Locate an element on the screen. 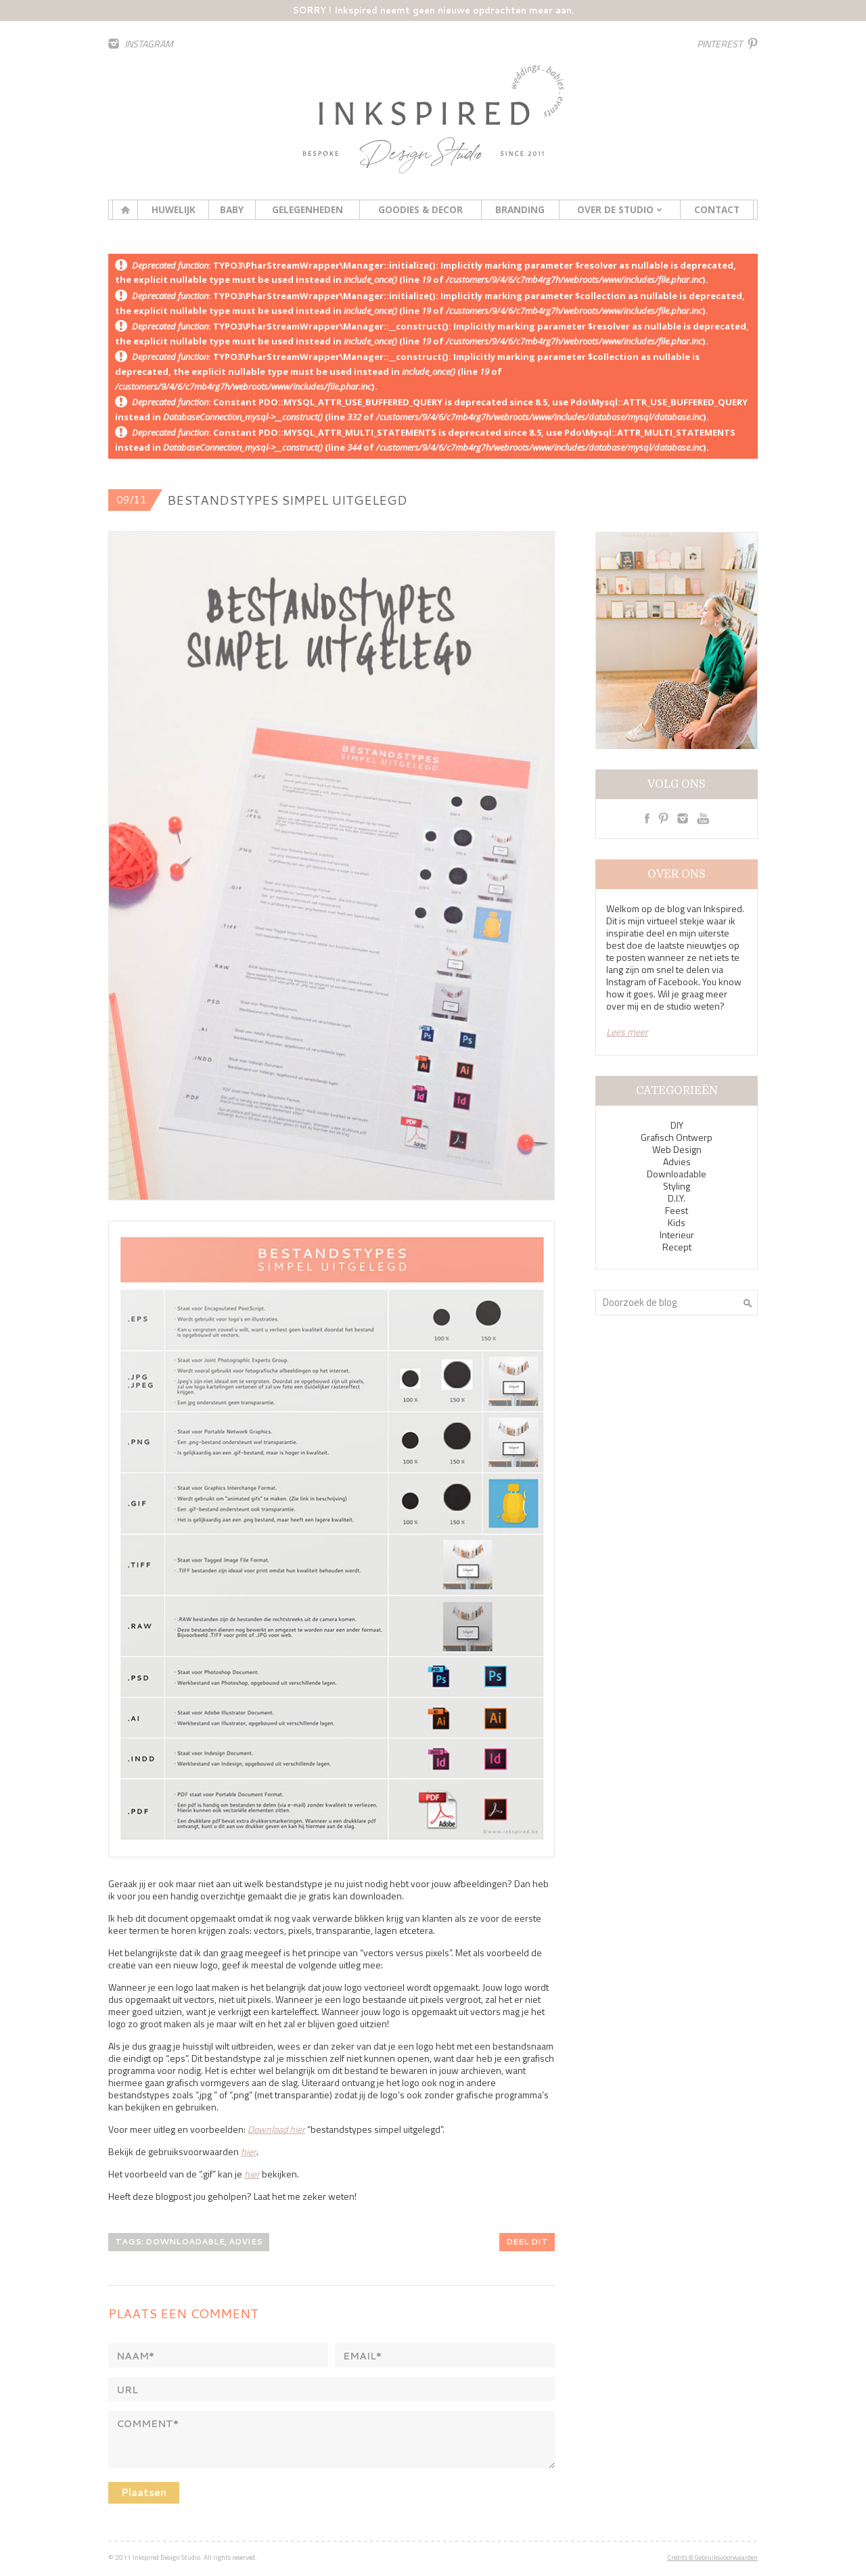 The height and width of the screenshot is (2576, 866). Url is located at coordinates (127, 2390).